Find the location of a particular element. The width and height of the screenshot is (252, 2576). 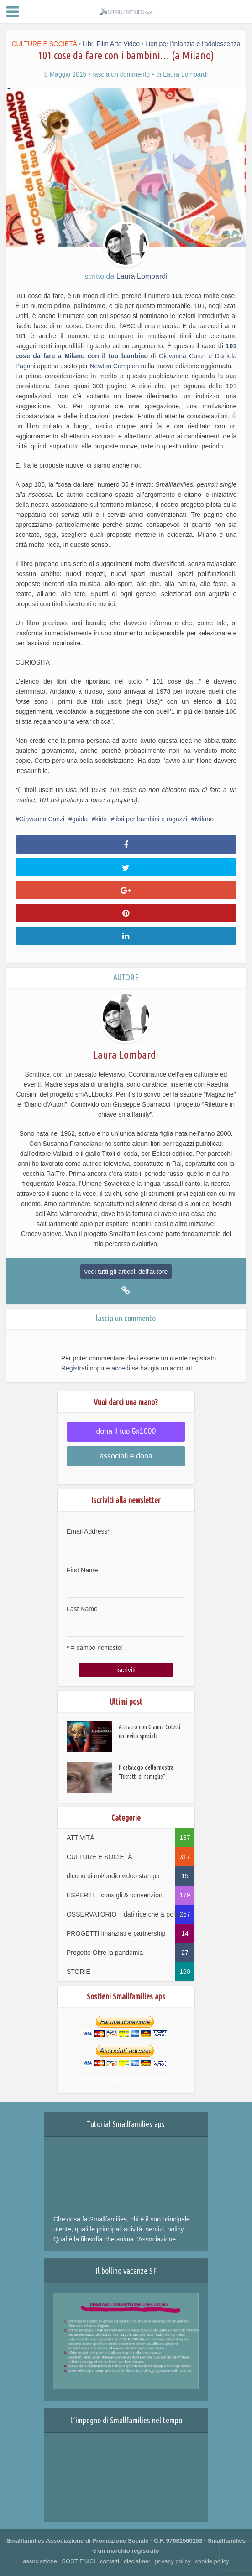

guida is located at coordinates (80, 819).